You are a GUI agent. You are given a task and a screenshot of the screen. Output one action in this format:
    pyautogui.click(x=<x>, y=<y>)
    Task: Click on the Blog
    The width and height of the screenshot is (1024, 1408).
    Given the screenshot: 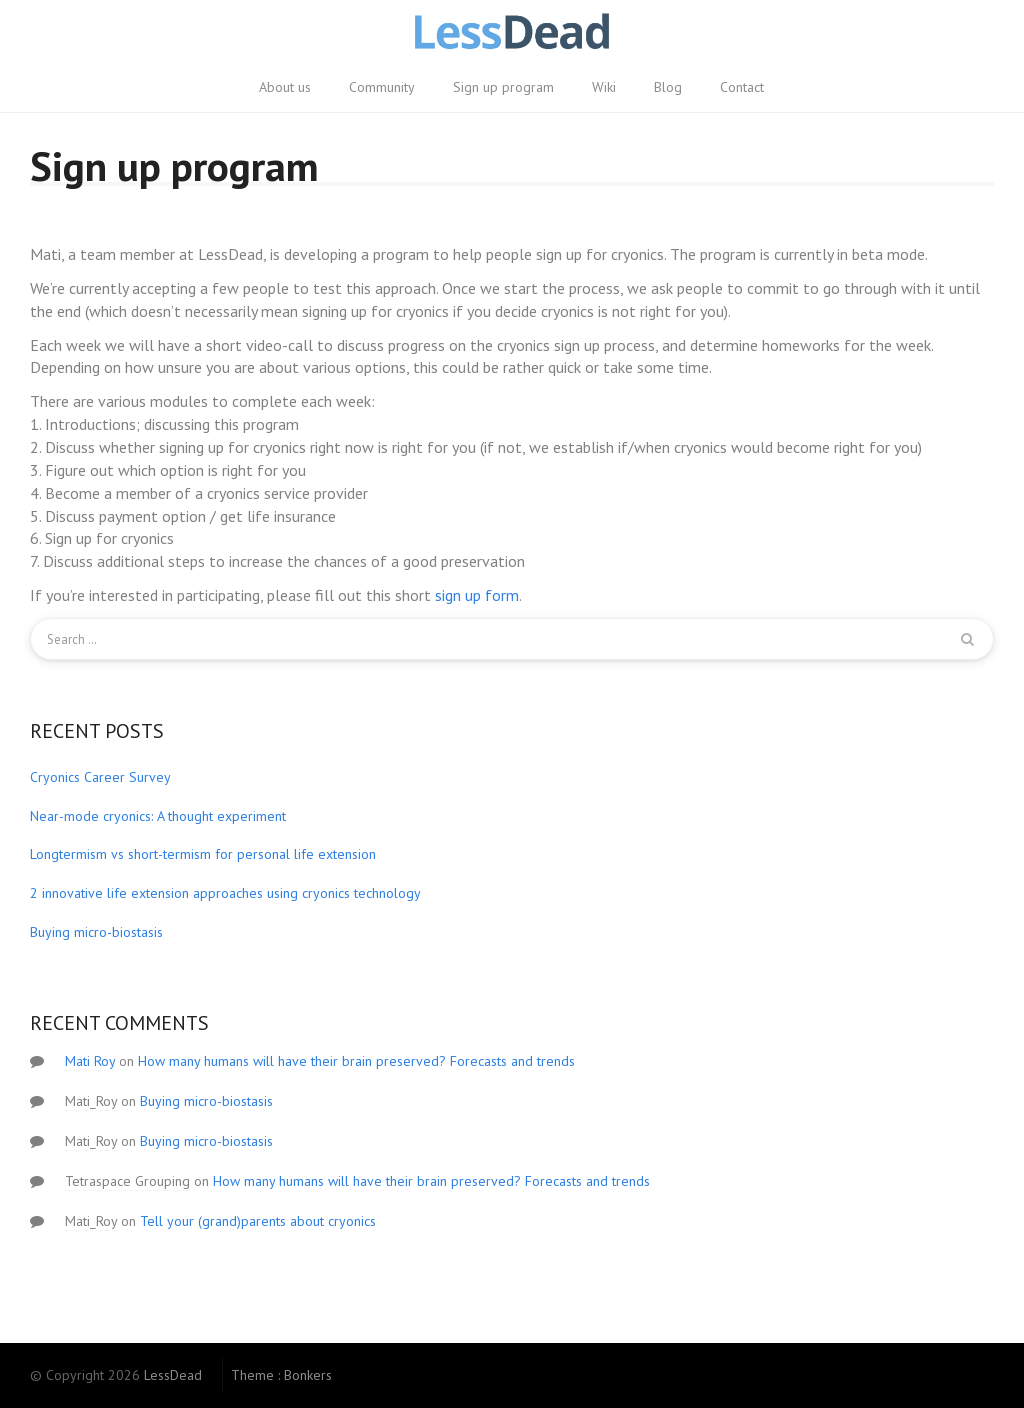 What is the action you would take?
    pyautogui.click(x=668, y=87)
    